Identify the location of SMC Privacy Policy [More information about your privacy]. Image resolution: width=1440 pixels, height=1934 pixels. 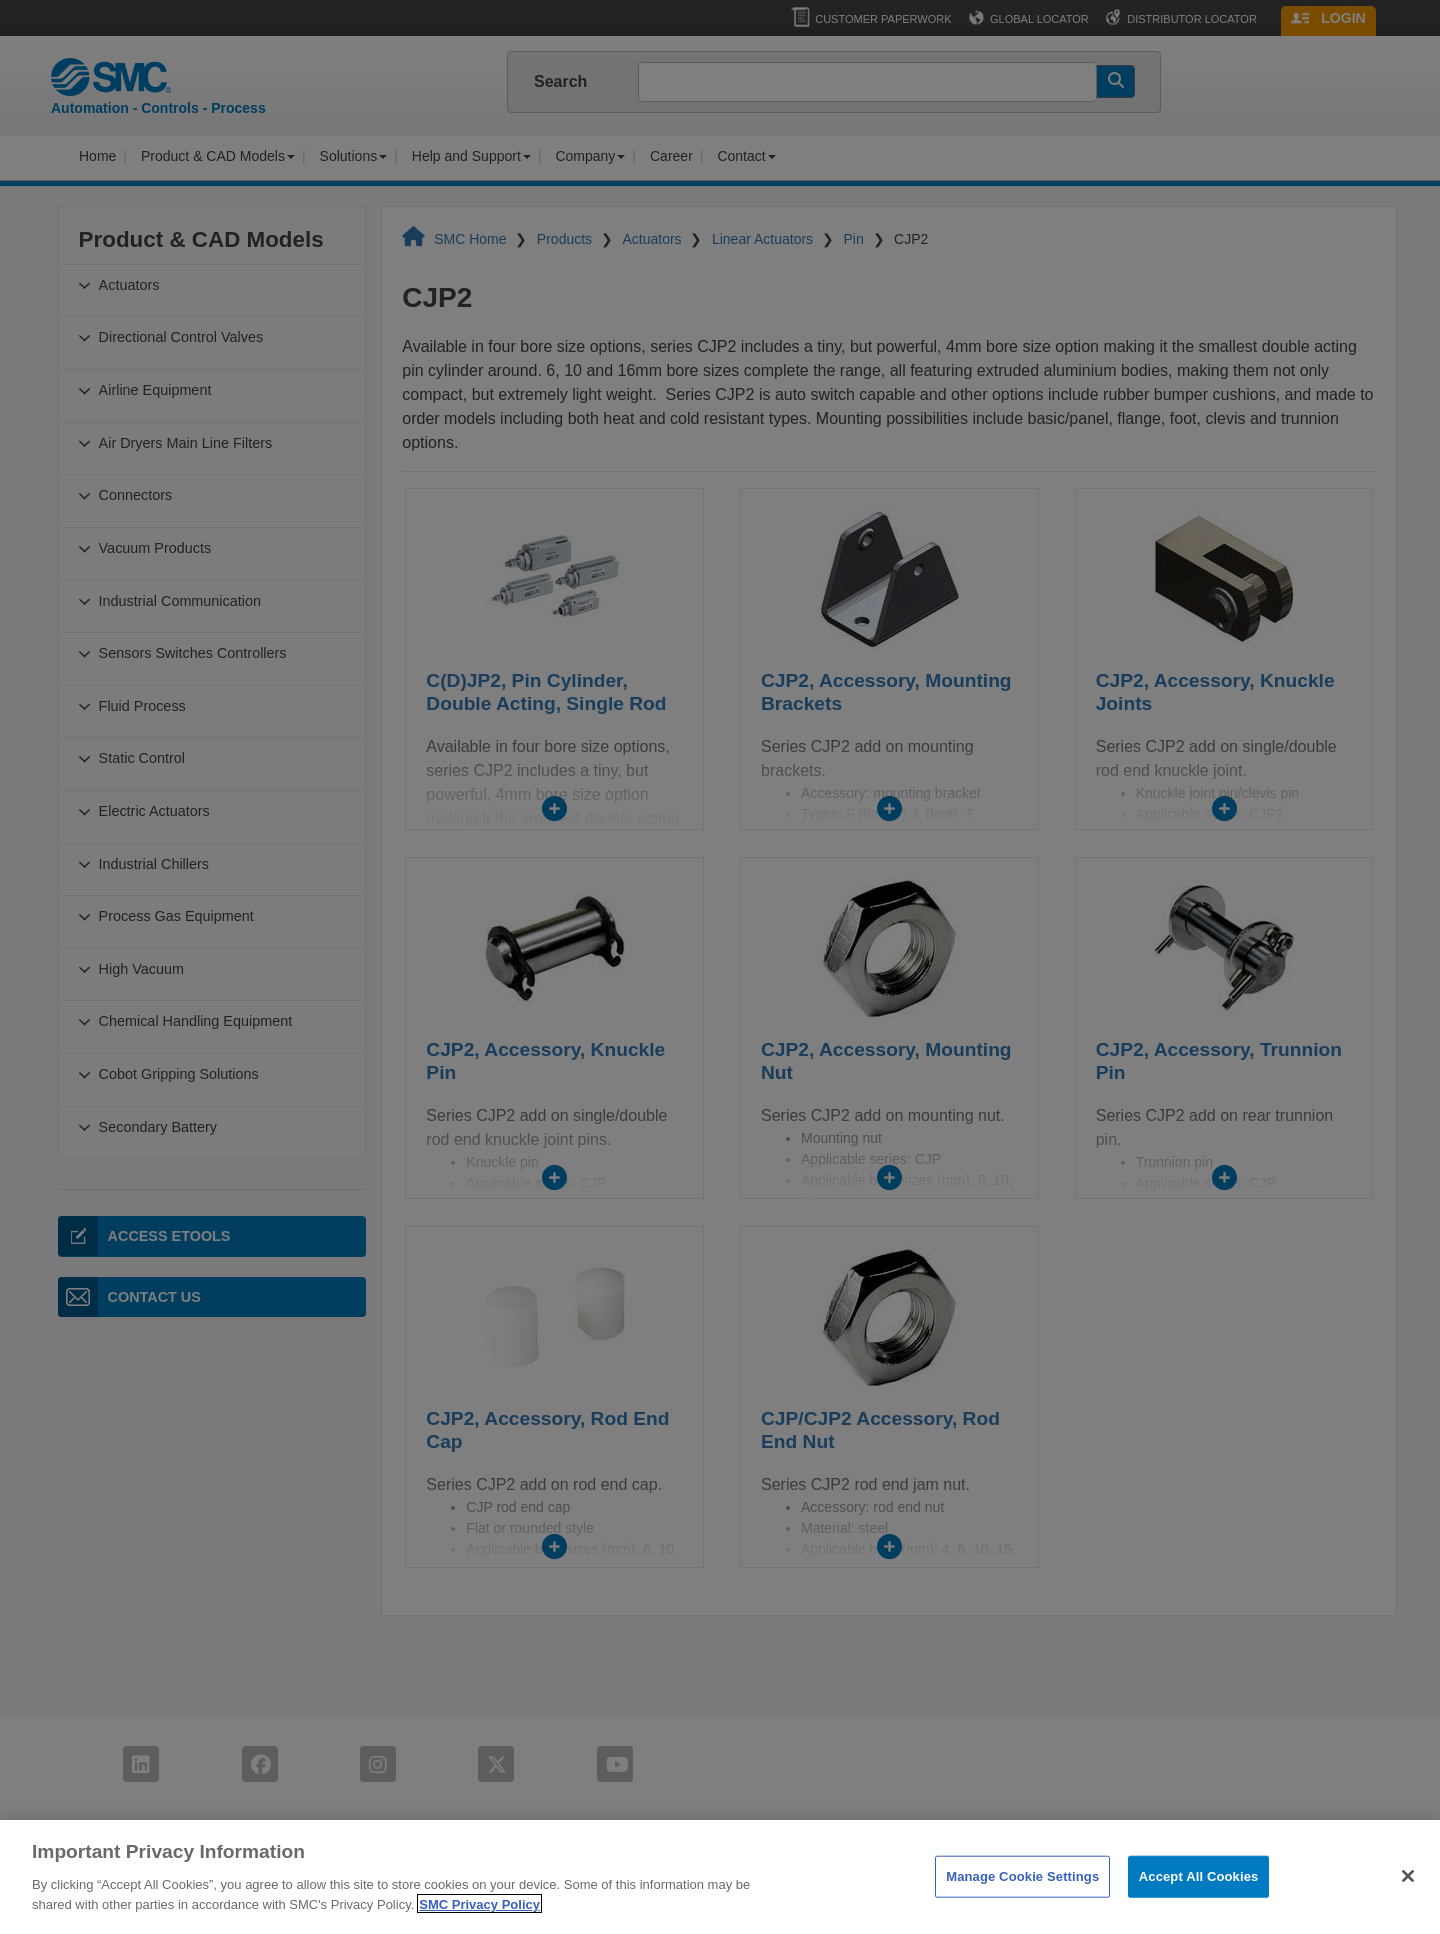
(479, 1925).